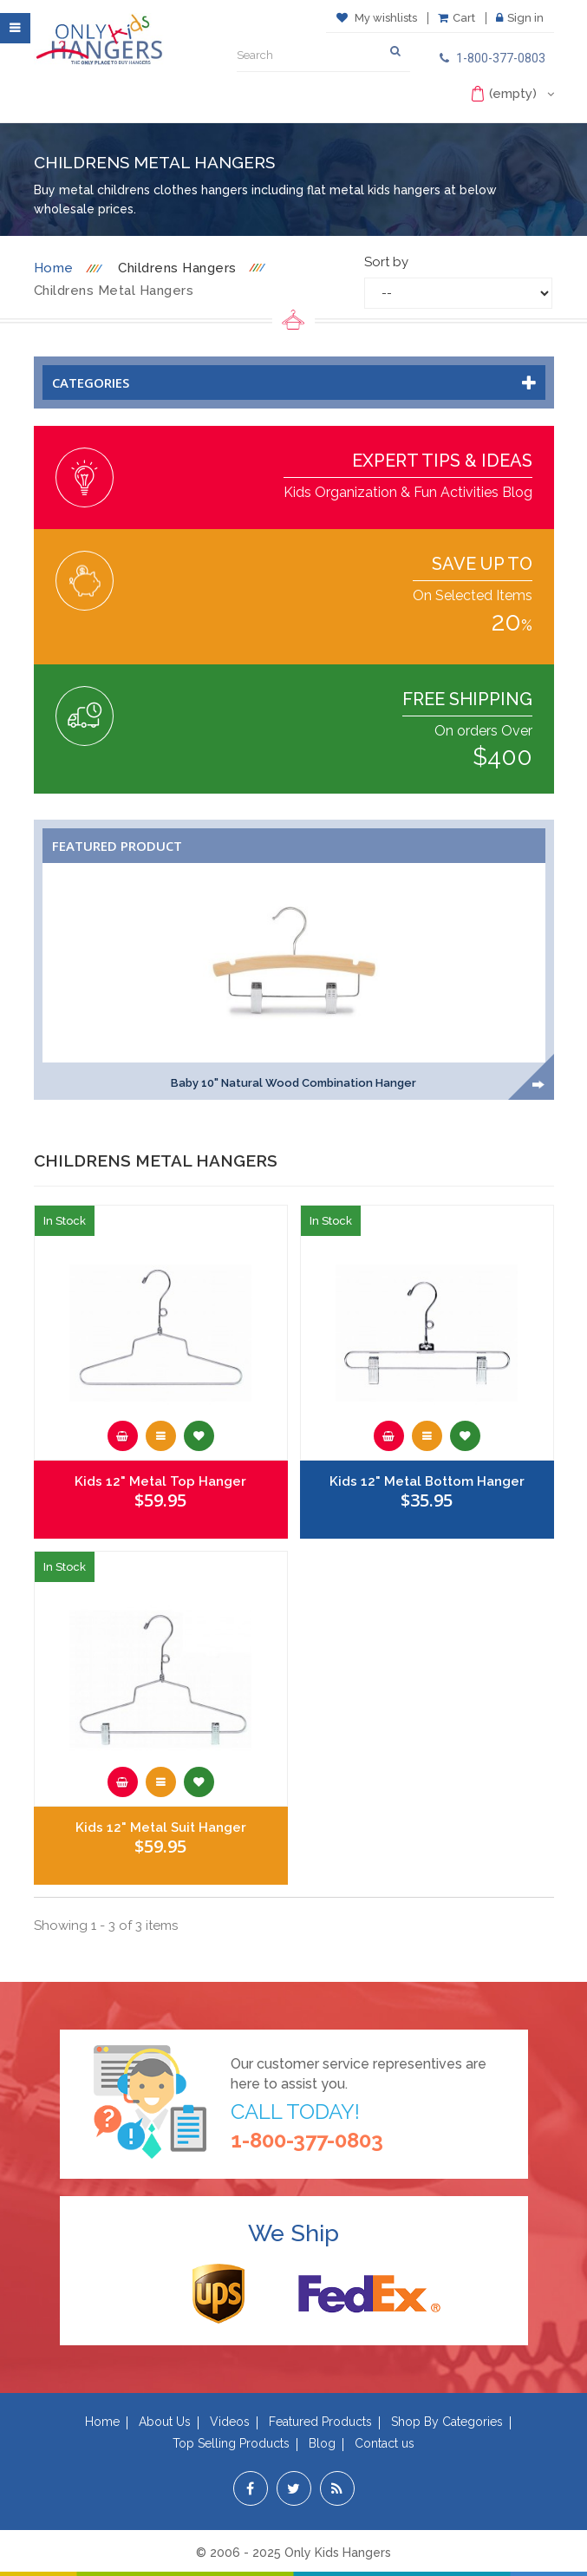 This screenshot has width=587, height=2576. I want to click on Contact us, so click(384, 2443).